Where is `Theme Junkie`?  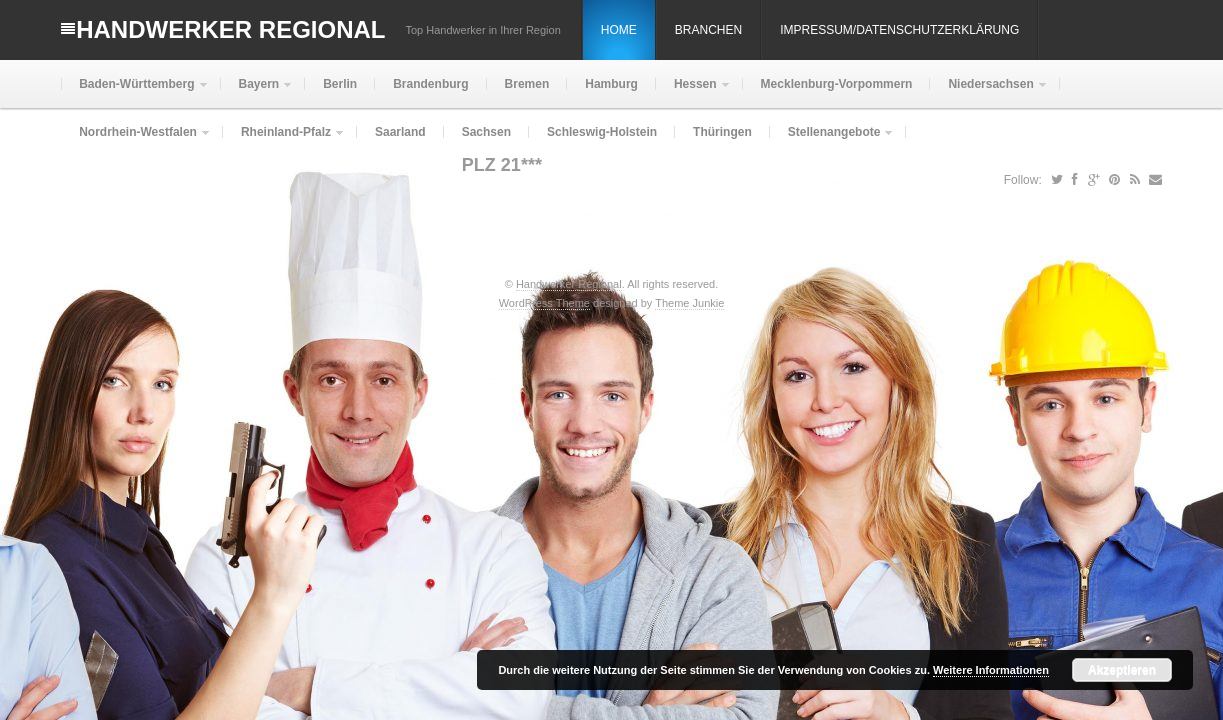 Theme Junkie is located at coordinates (689, 303).